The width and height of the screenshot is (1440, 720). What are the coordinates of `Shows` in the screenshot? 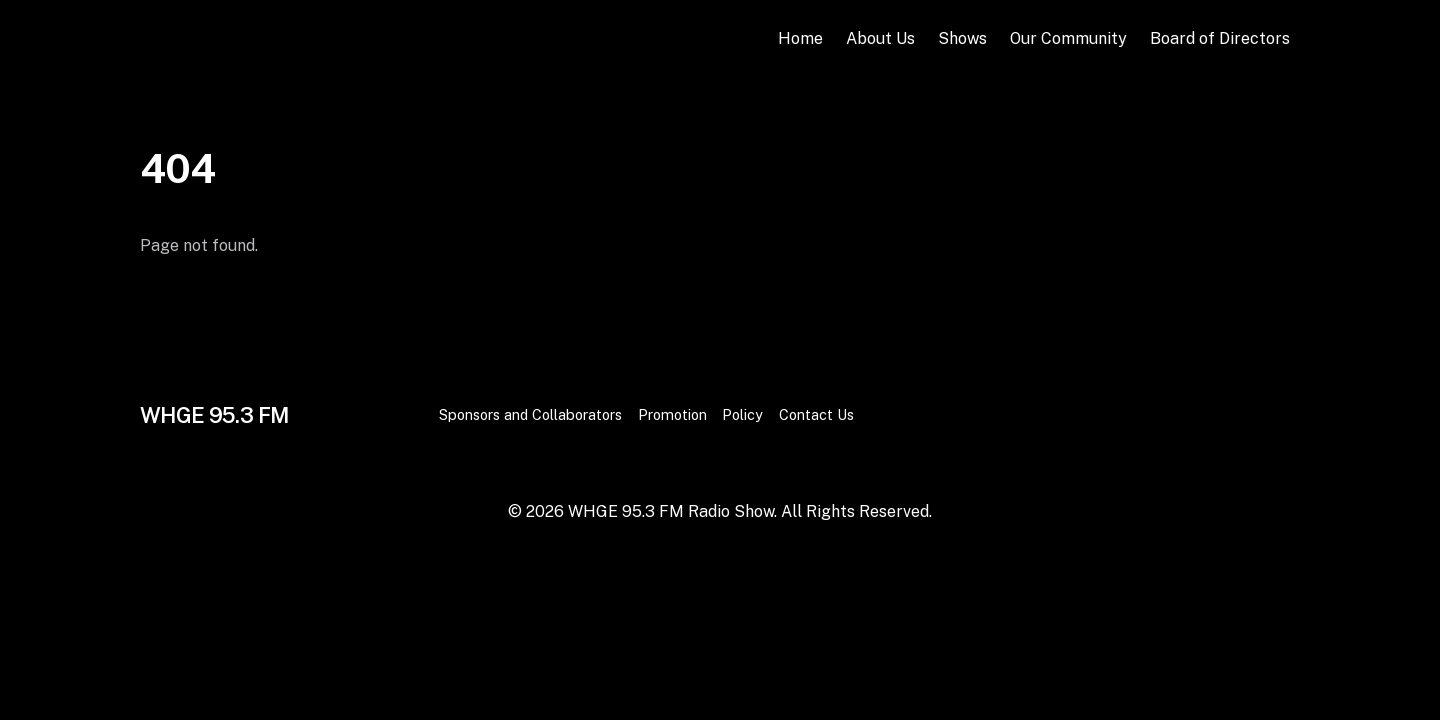 It's located at (962, 38).